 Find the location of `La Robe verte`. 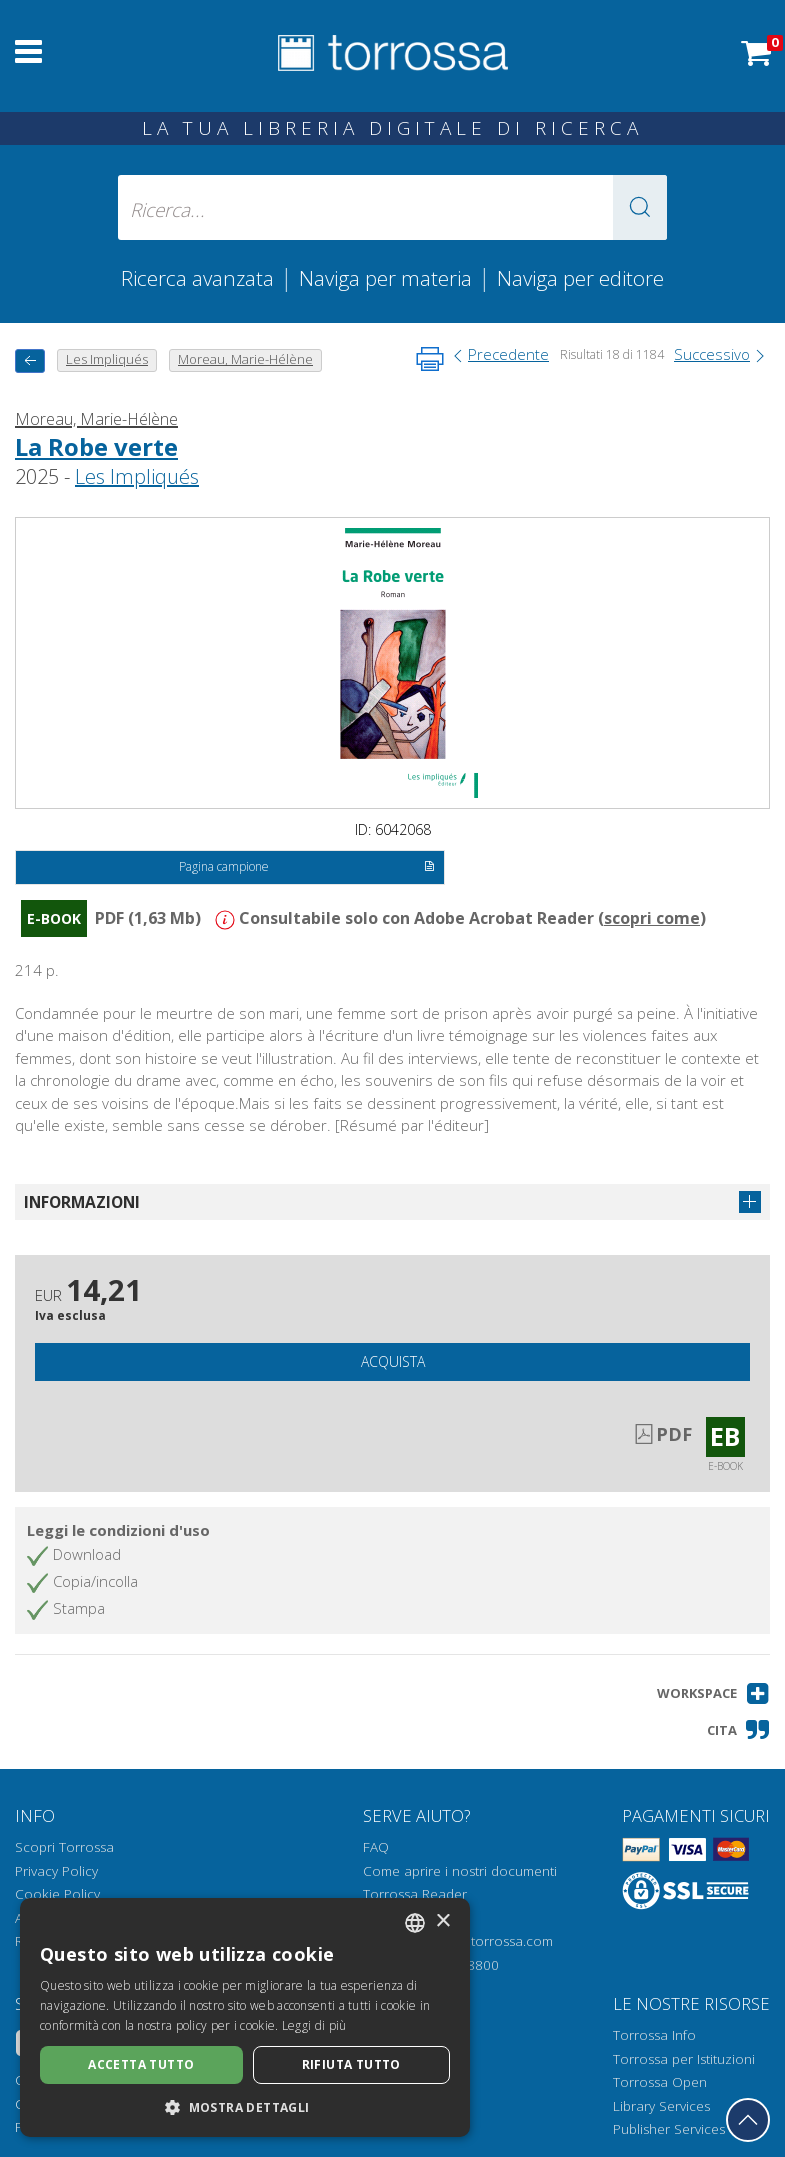

La Robe verte is located at coordinates (96, 446).